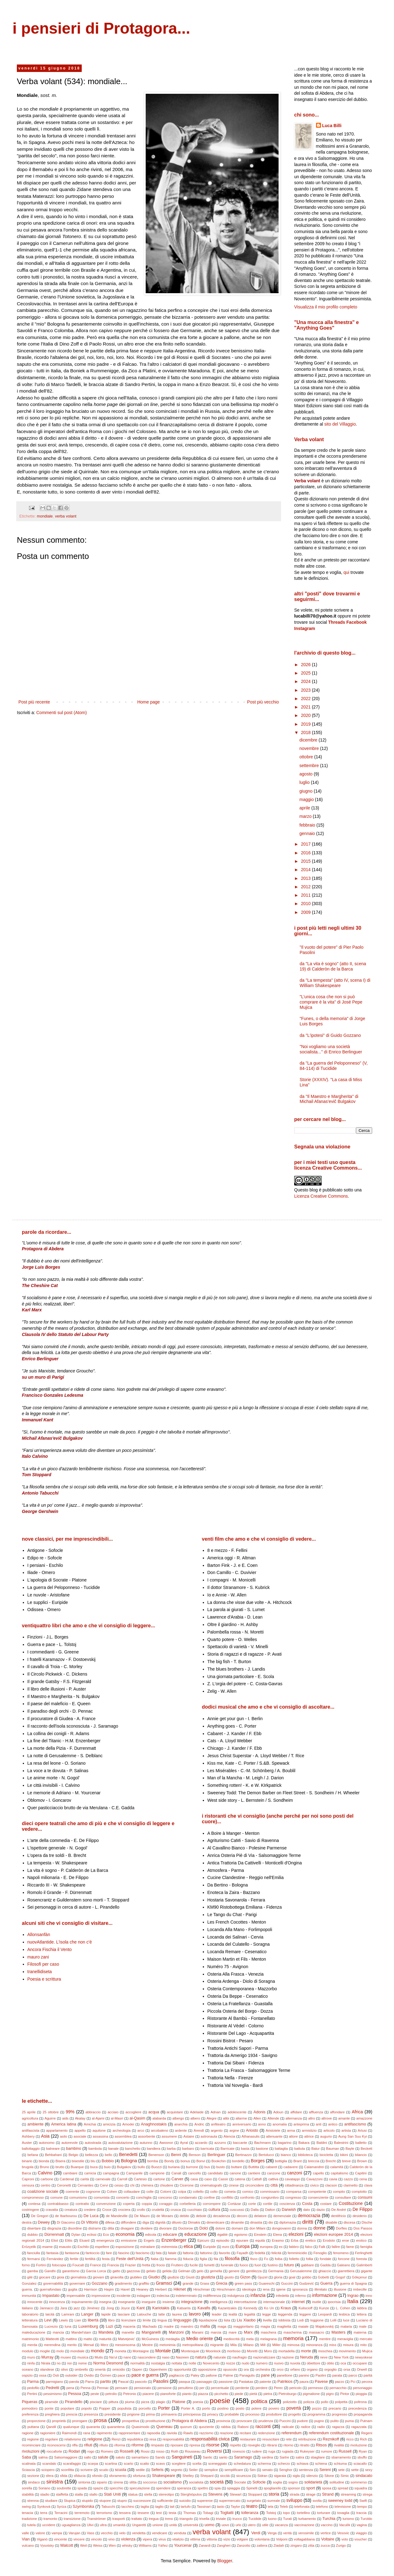 The image size is (394, 2576). Describe the element at coordinates (204, 2283) in the screenshot. I see `Grass` at that location.